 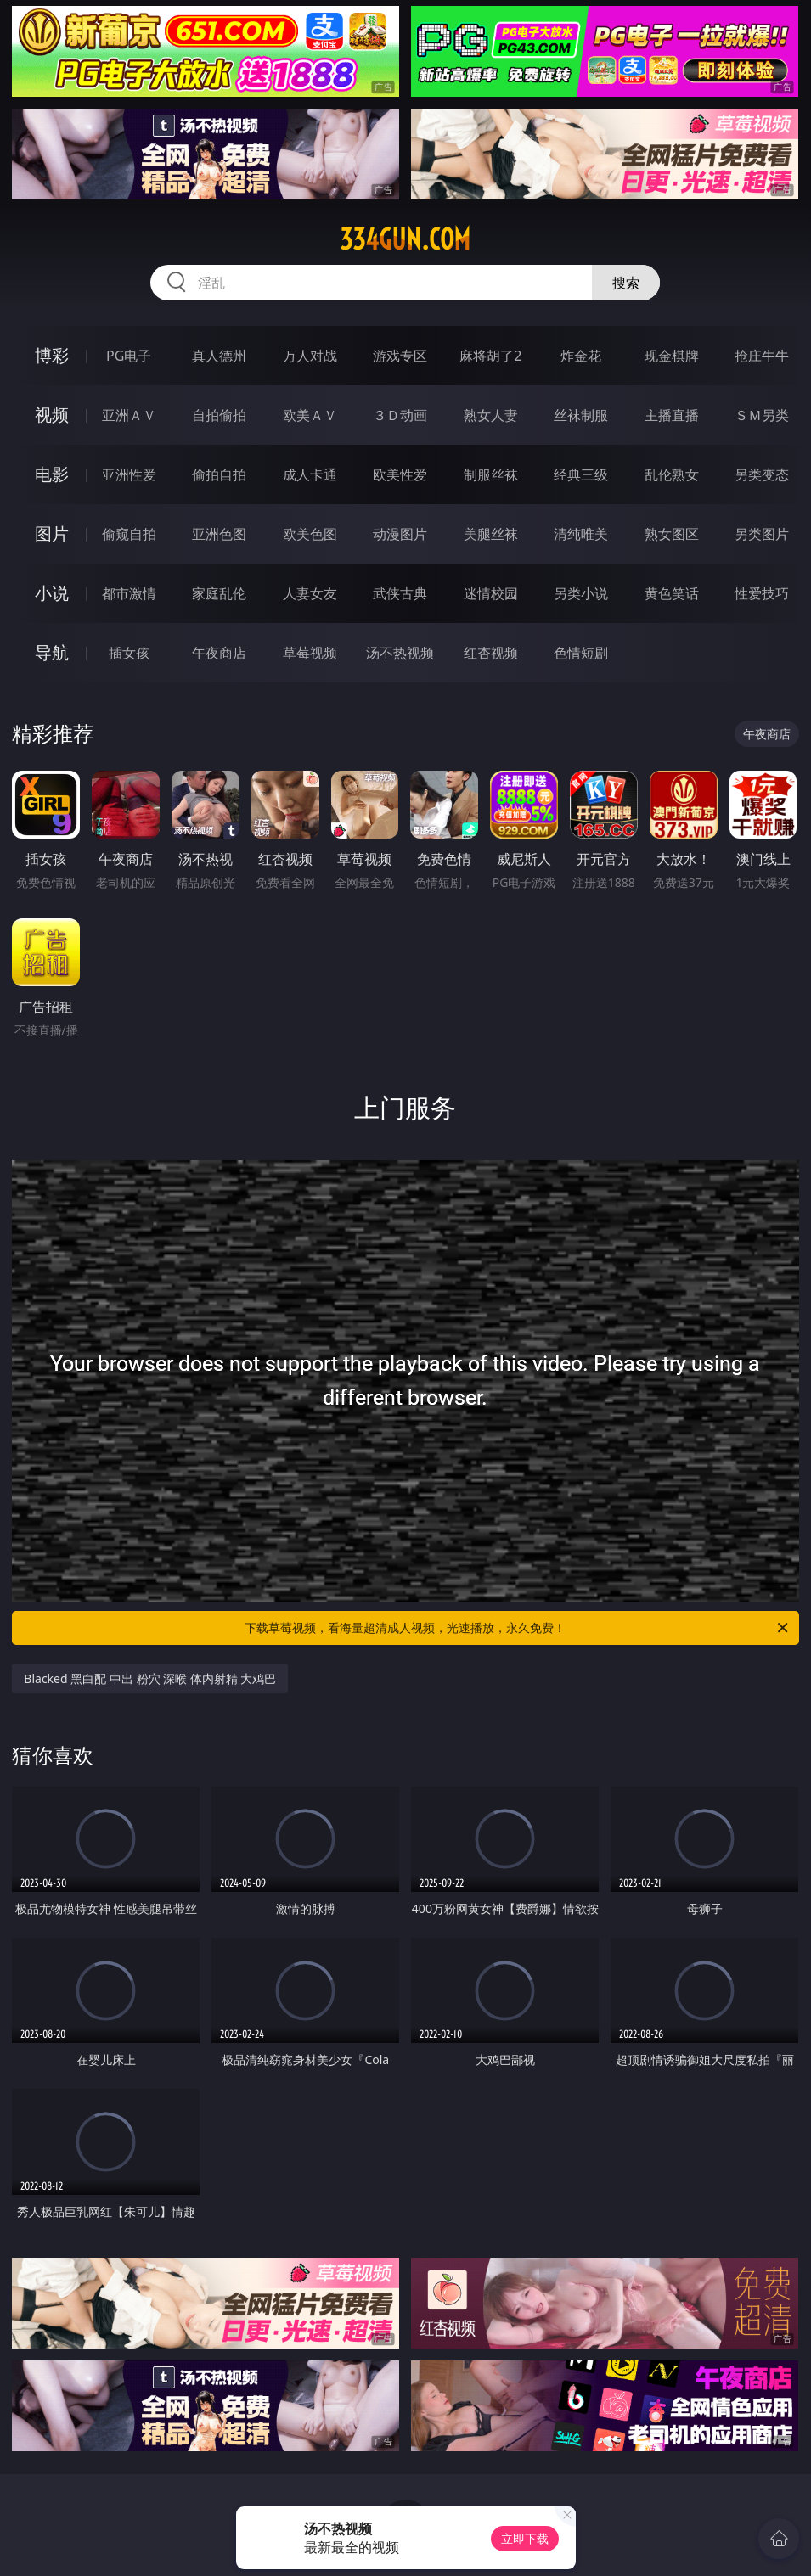 I want to click on 亚洲性爱, so click(x=129, y=474).